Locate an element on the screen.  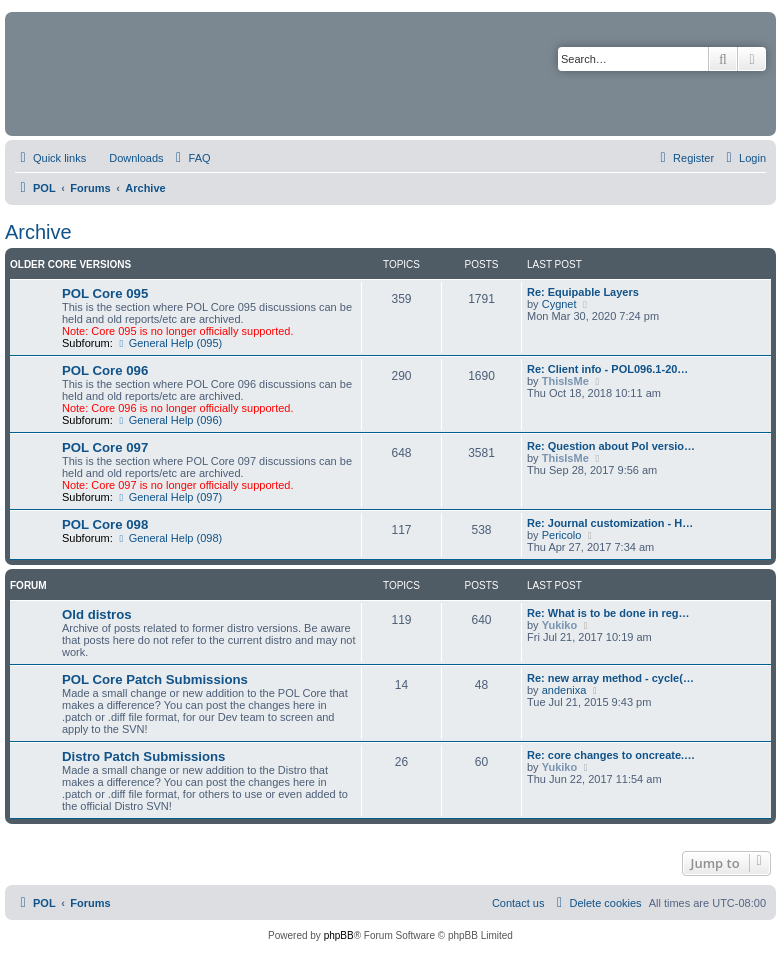
General Help (097) is located at coordinates (169, 497).